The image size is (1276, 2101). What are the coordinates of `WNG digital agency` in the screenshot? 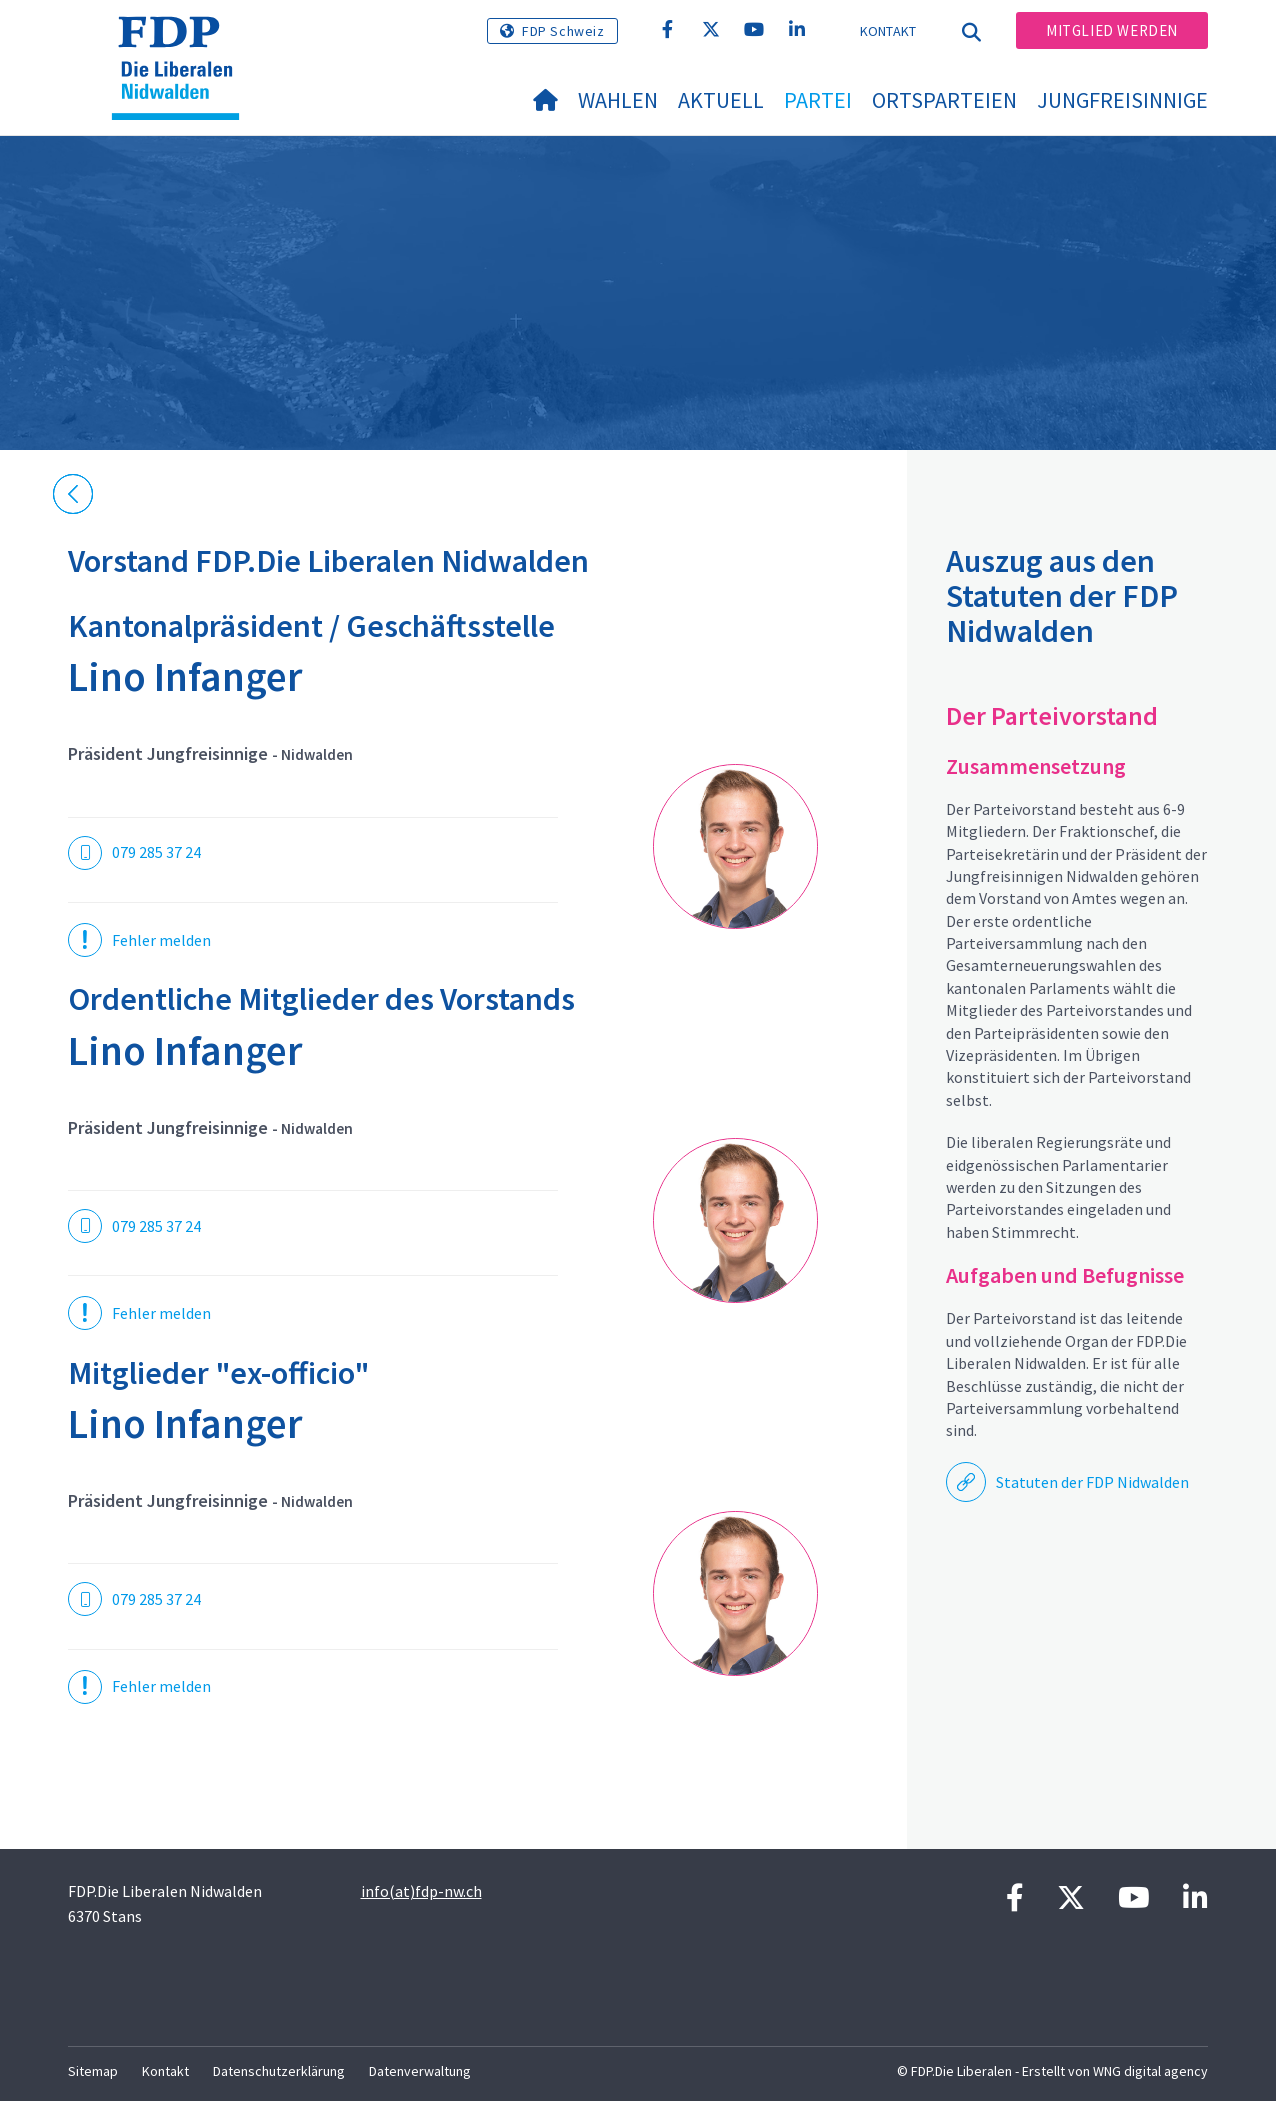 It's located at (1150, 2071).